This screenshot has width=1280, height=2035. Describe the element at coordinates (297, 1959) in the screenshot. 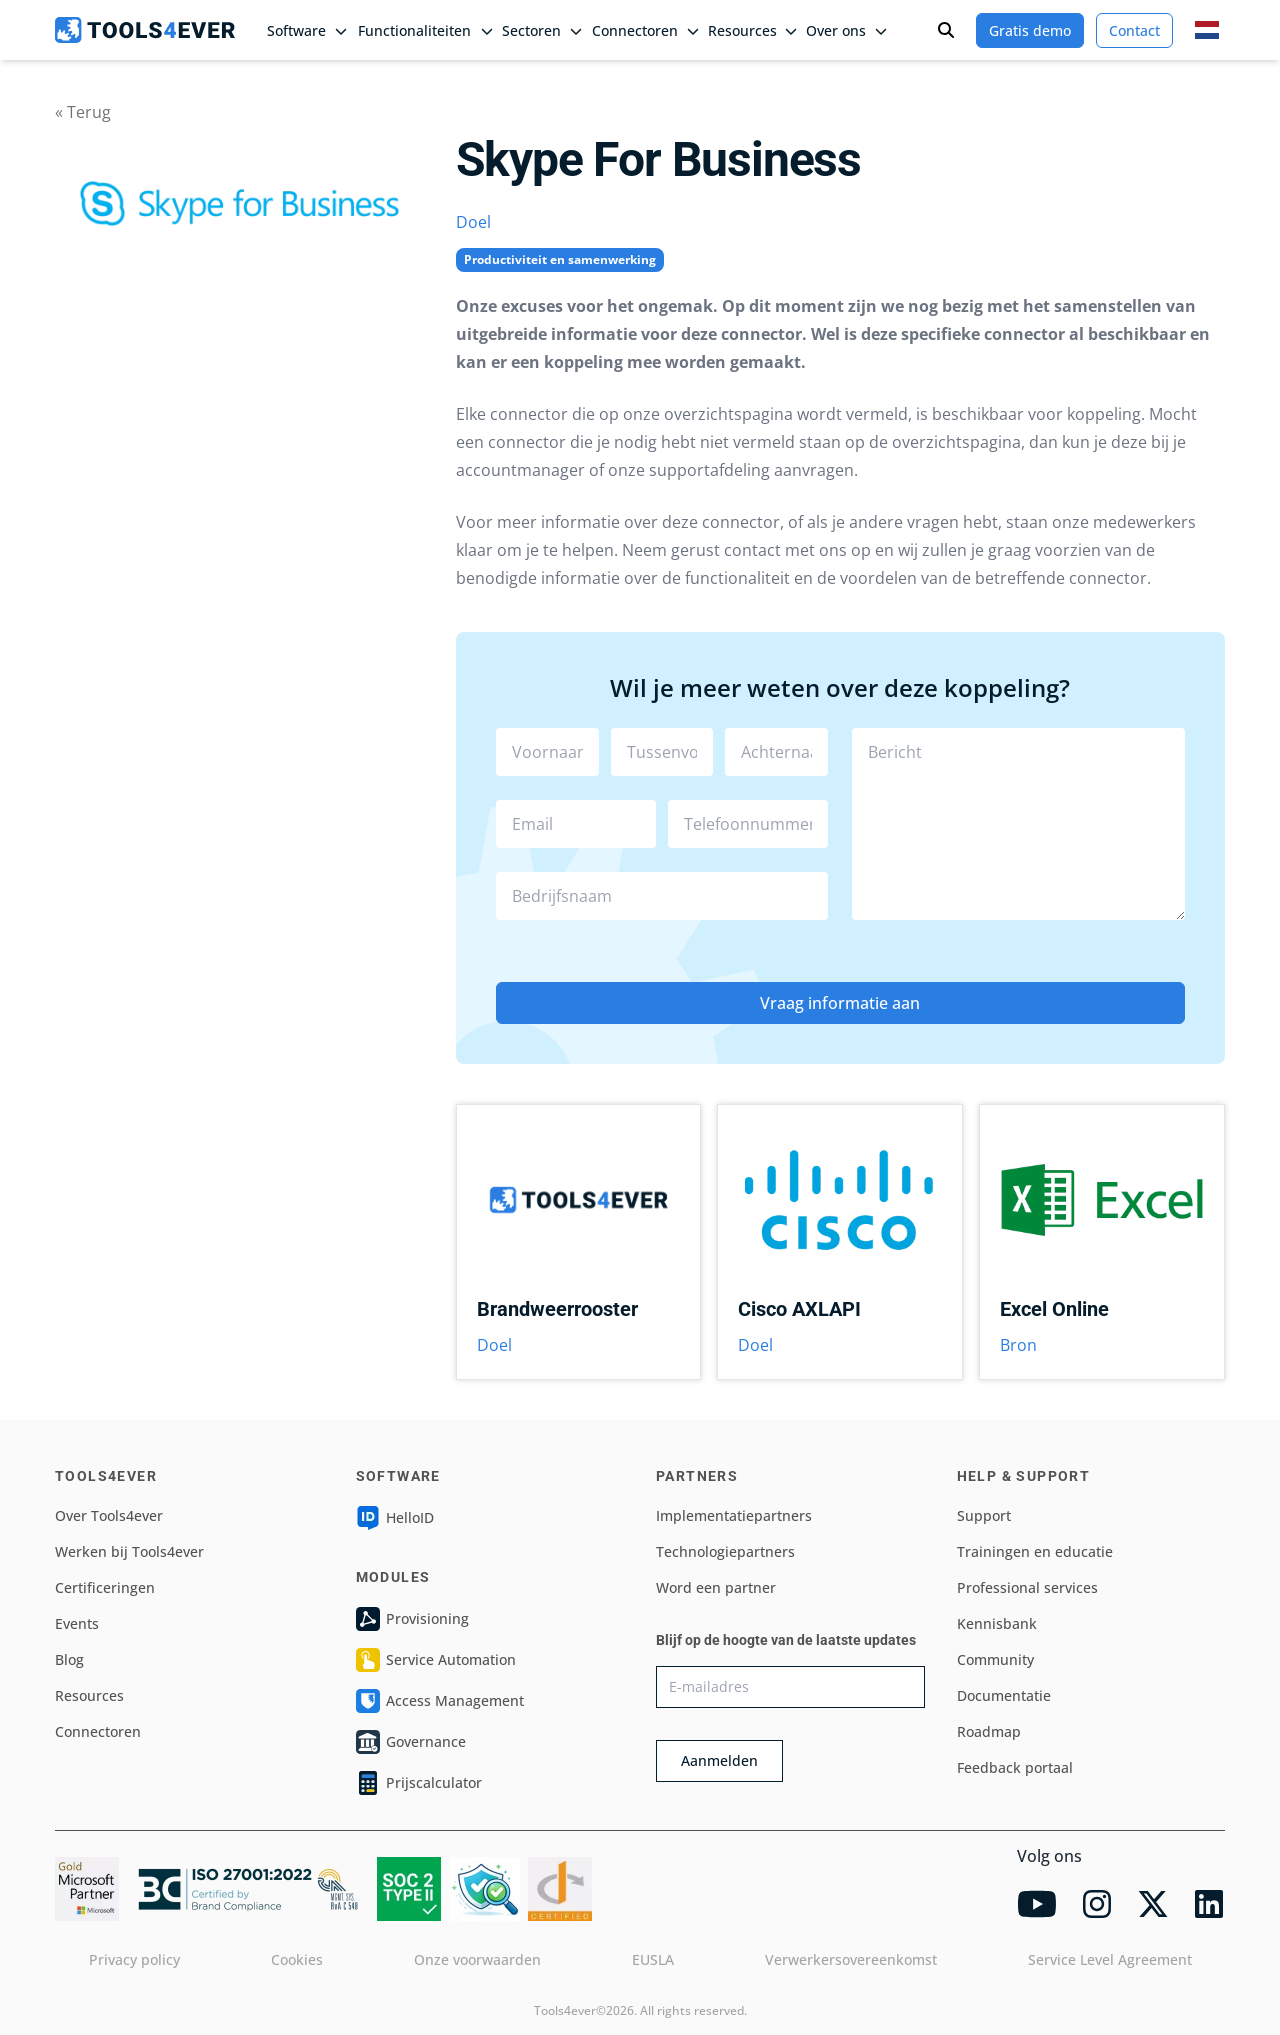

I see `Cookies` at that location.